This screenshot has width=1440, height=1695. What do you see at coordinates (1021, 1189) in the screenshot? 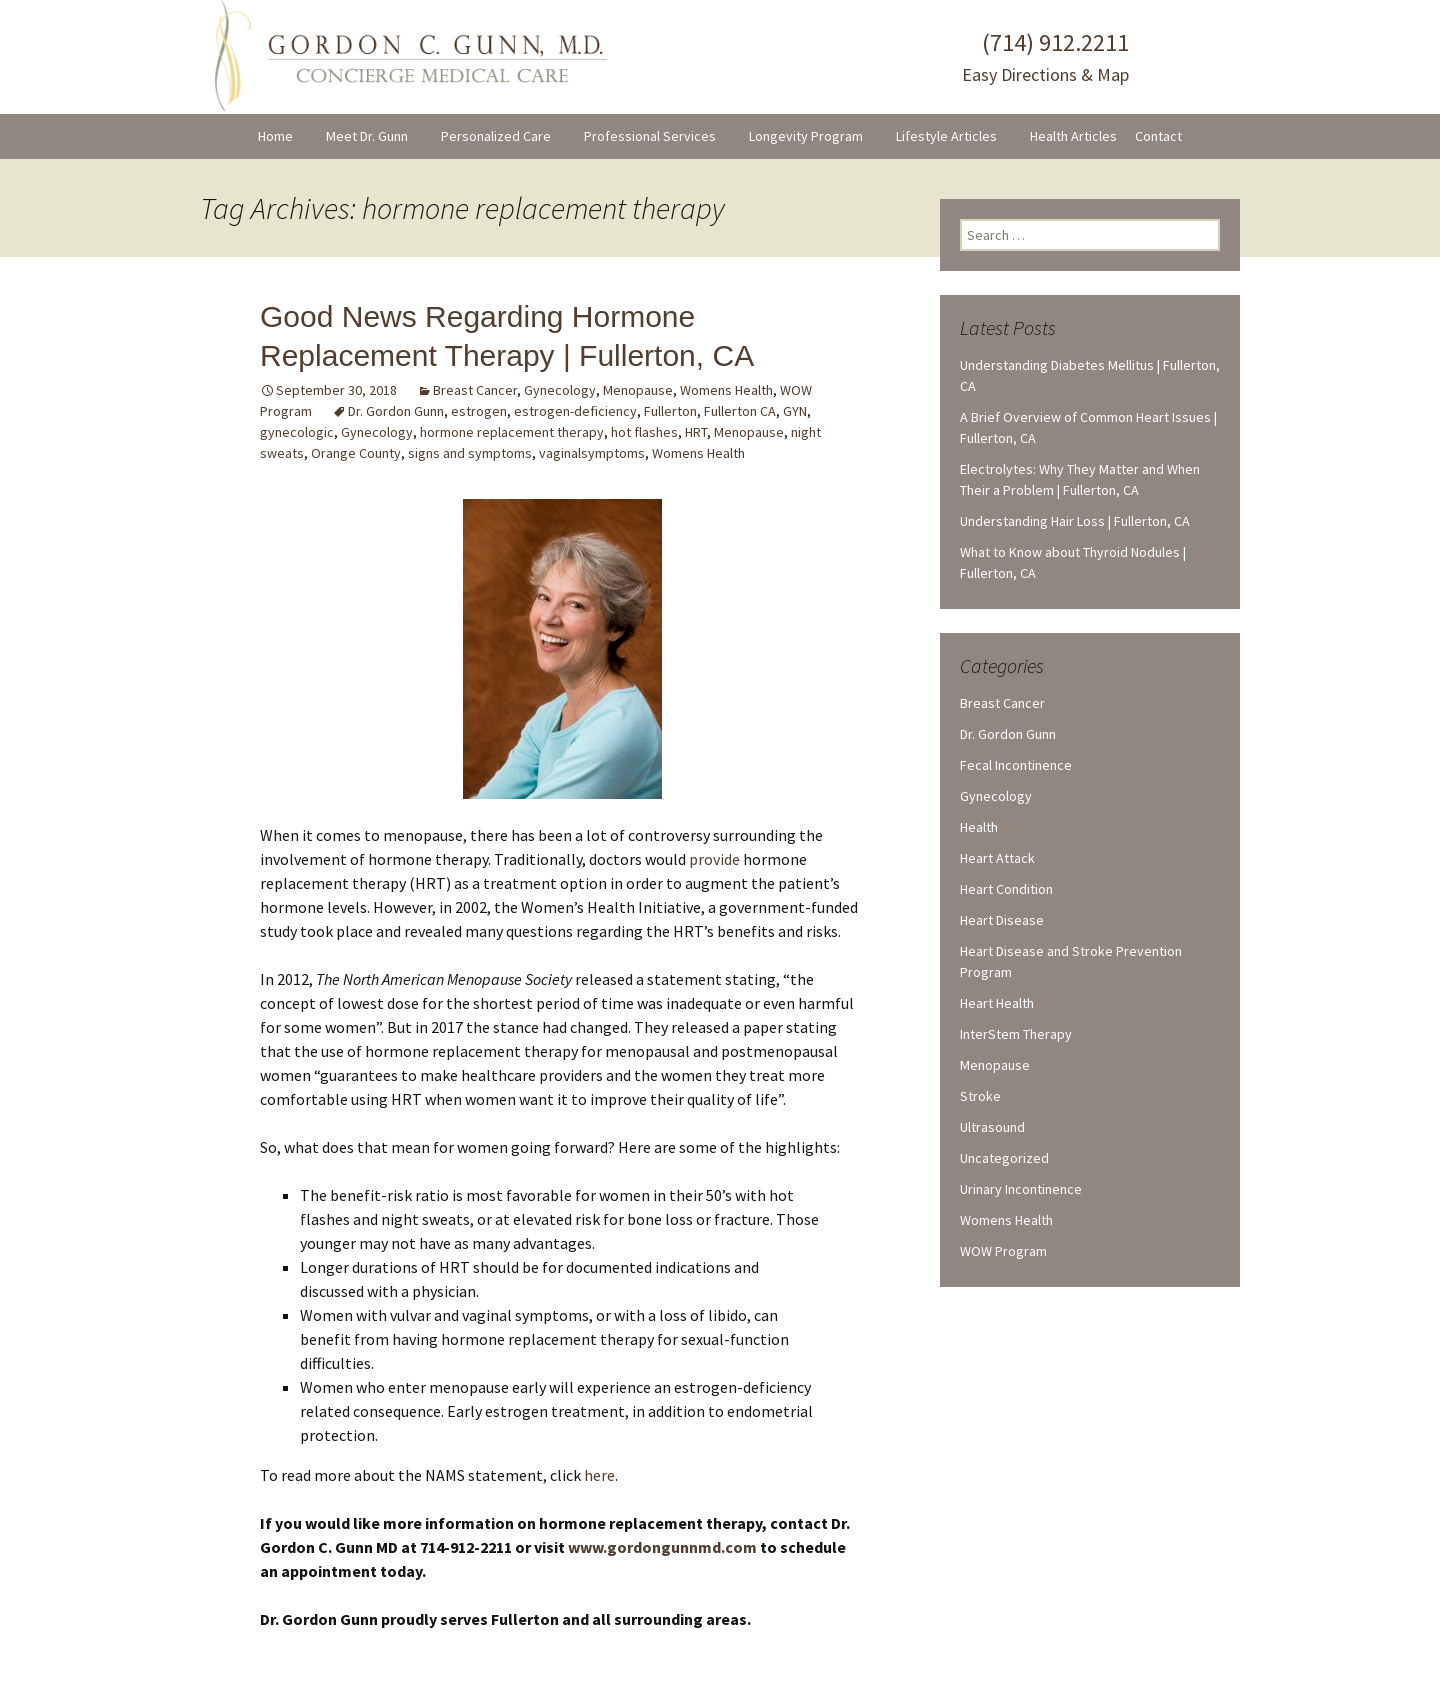
I see `Urinary Incontinence` at bounding box center [1021, 1189].